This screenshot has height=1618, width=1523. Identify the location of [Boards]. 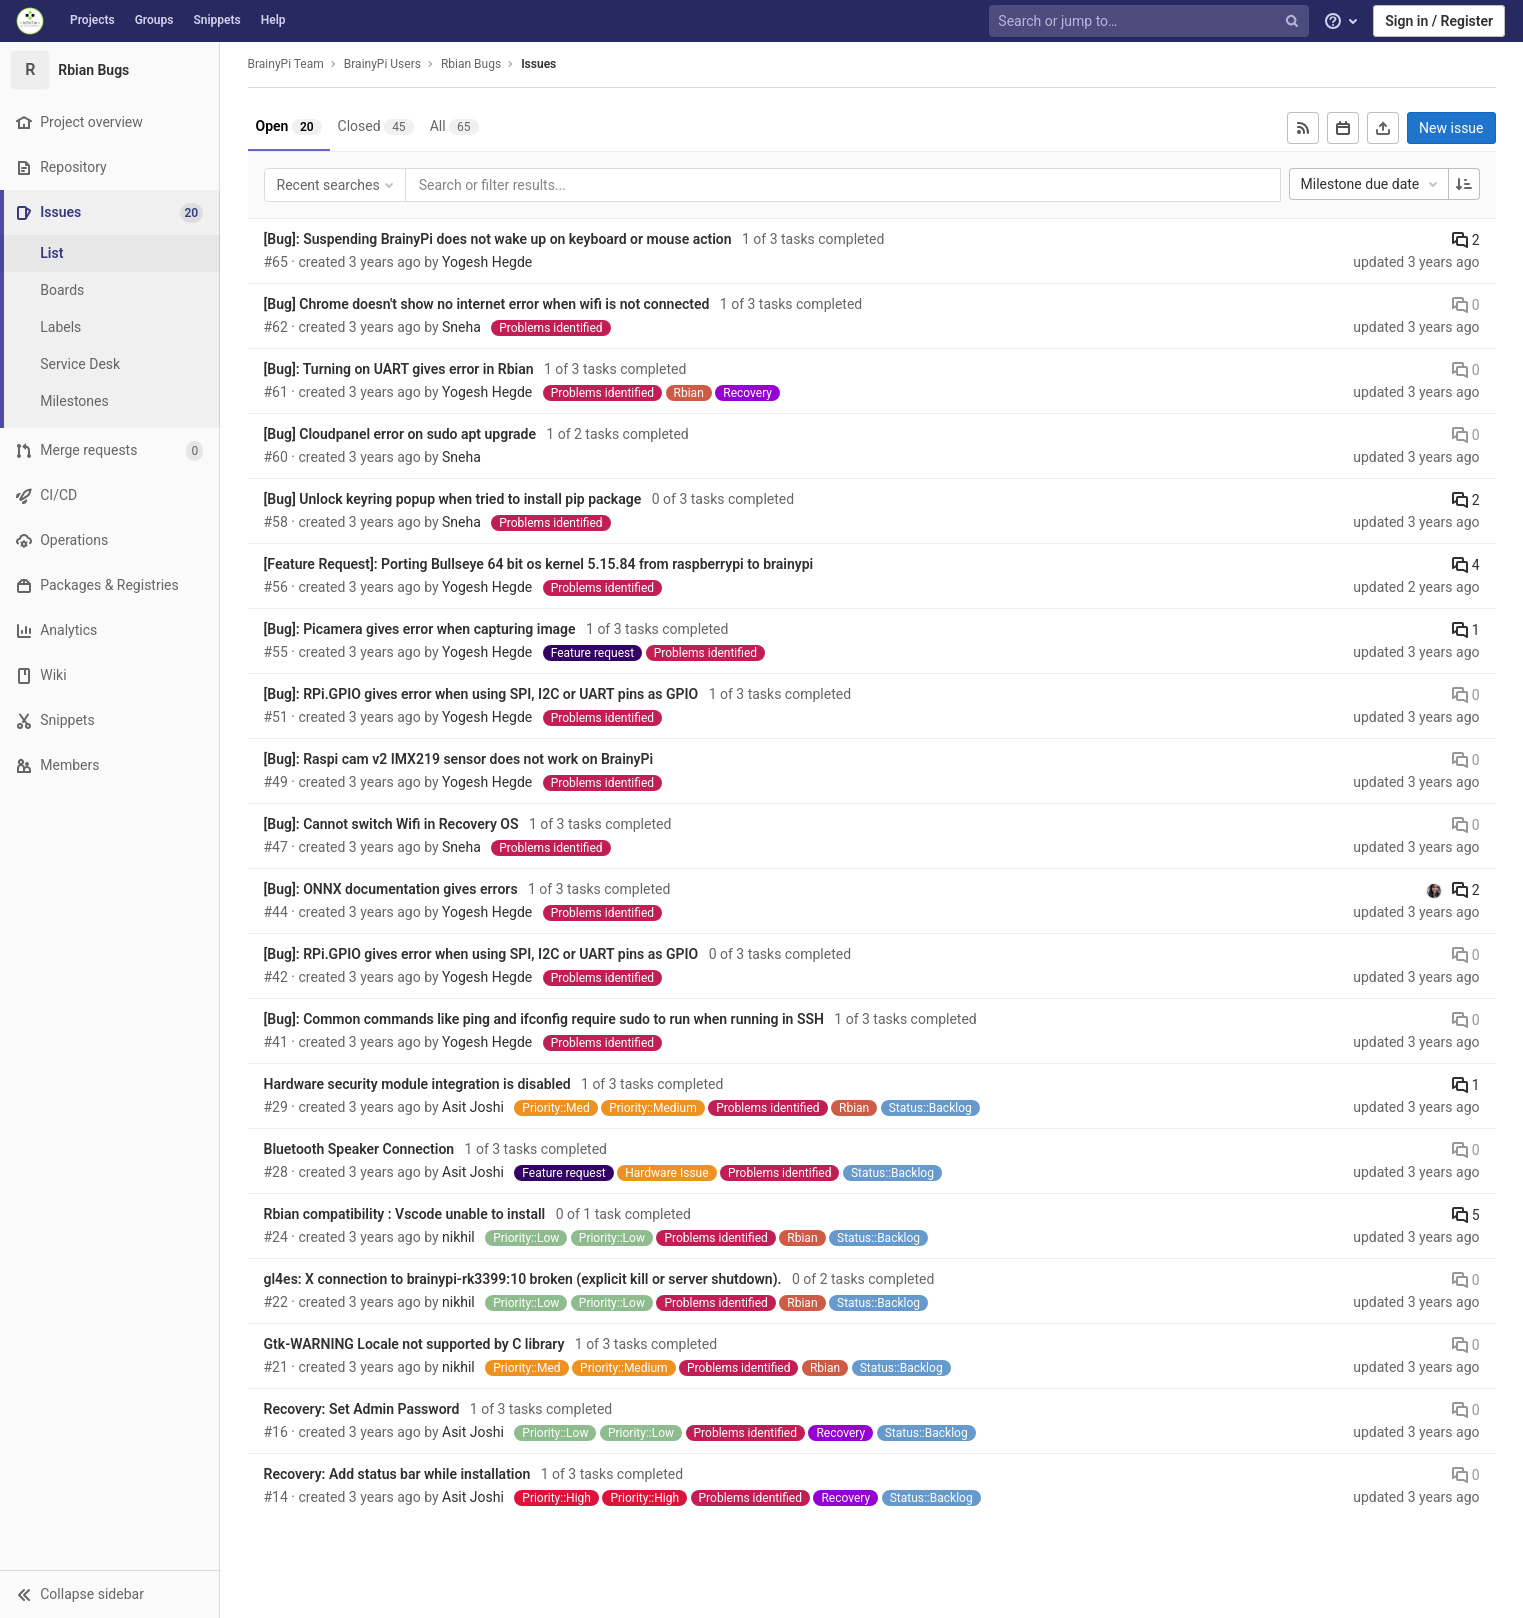
(110, 290).